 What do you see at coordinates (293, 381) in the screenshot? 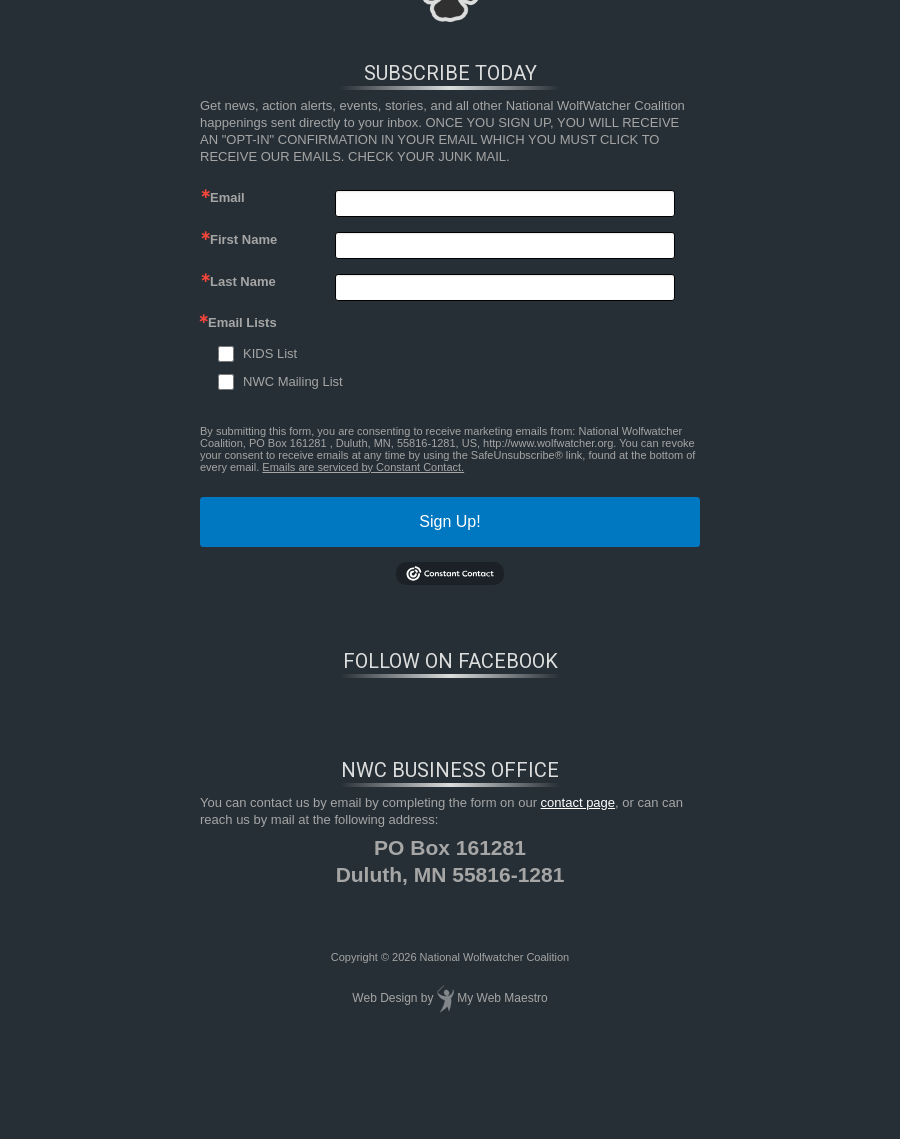
I see `NWC Mailing List` at bounding box center [293, 381].